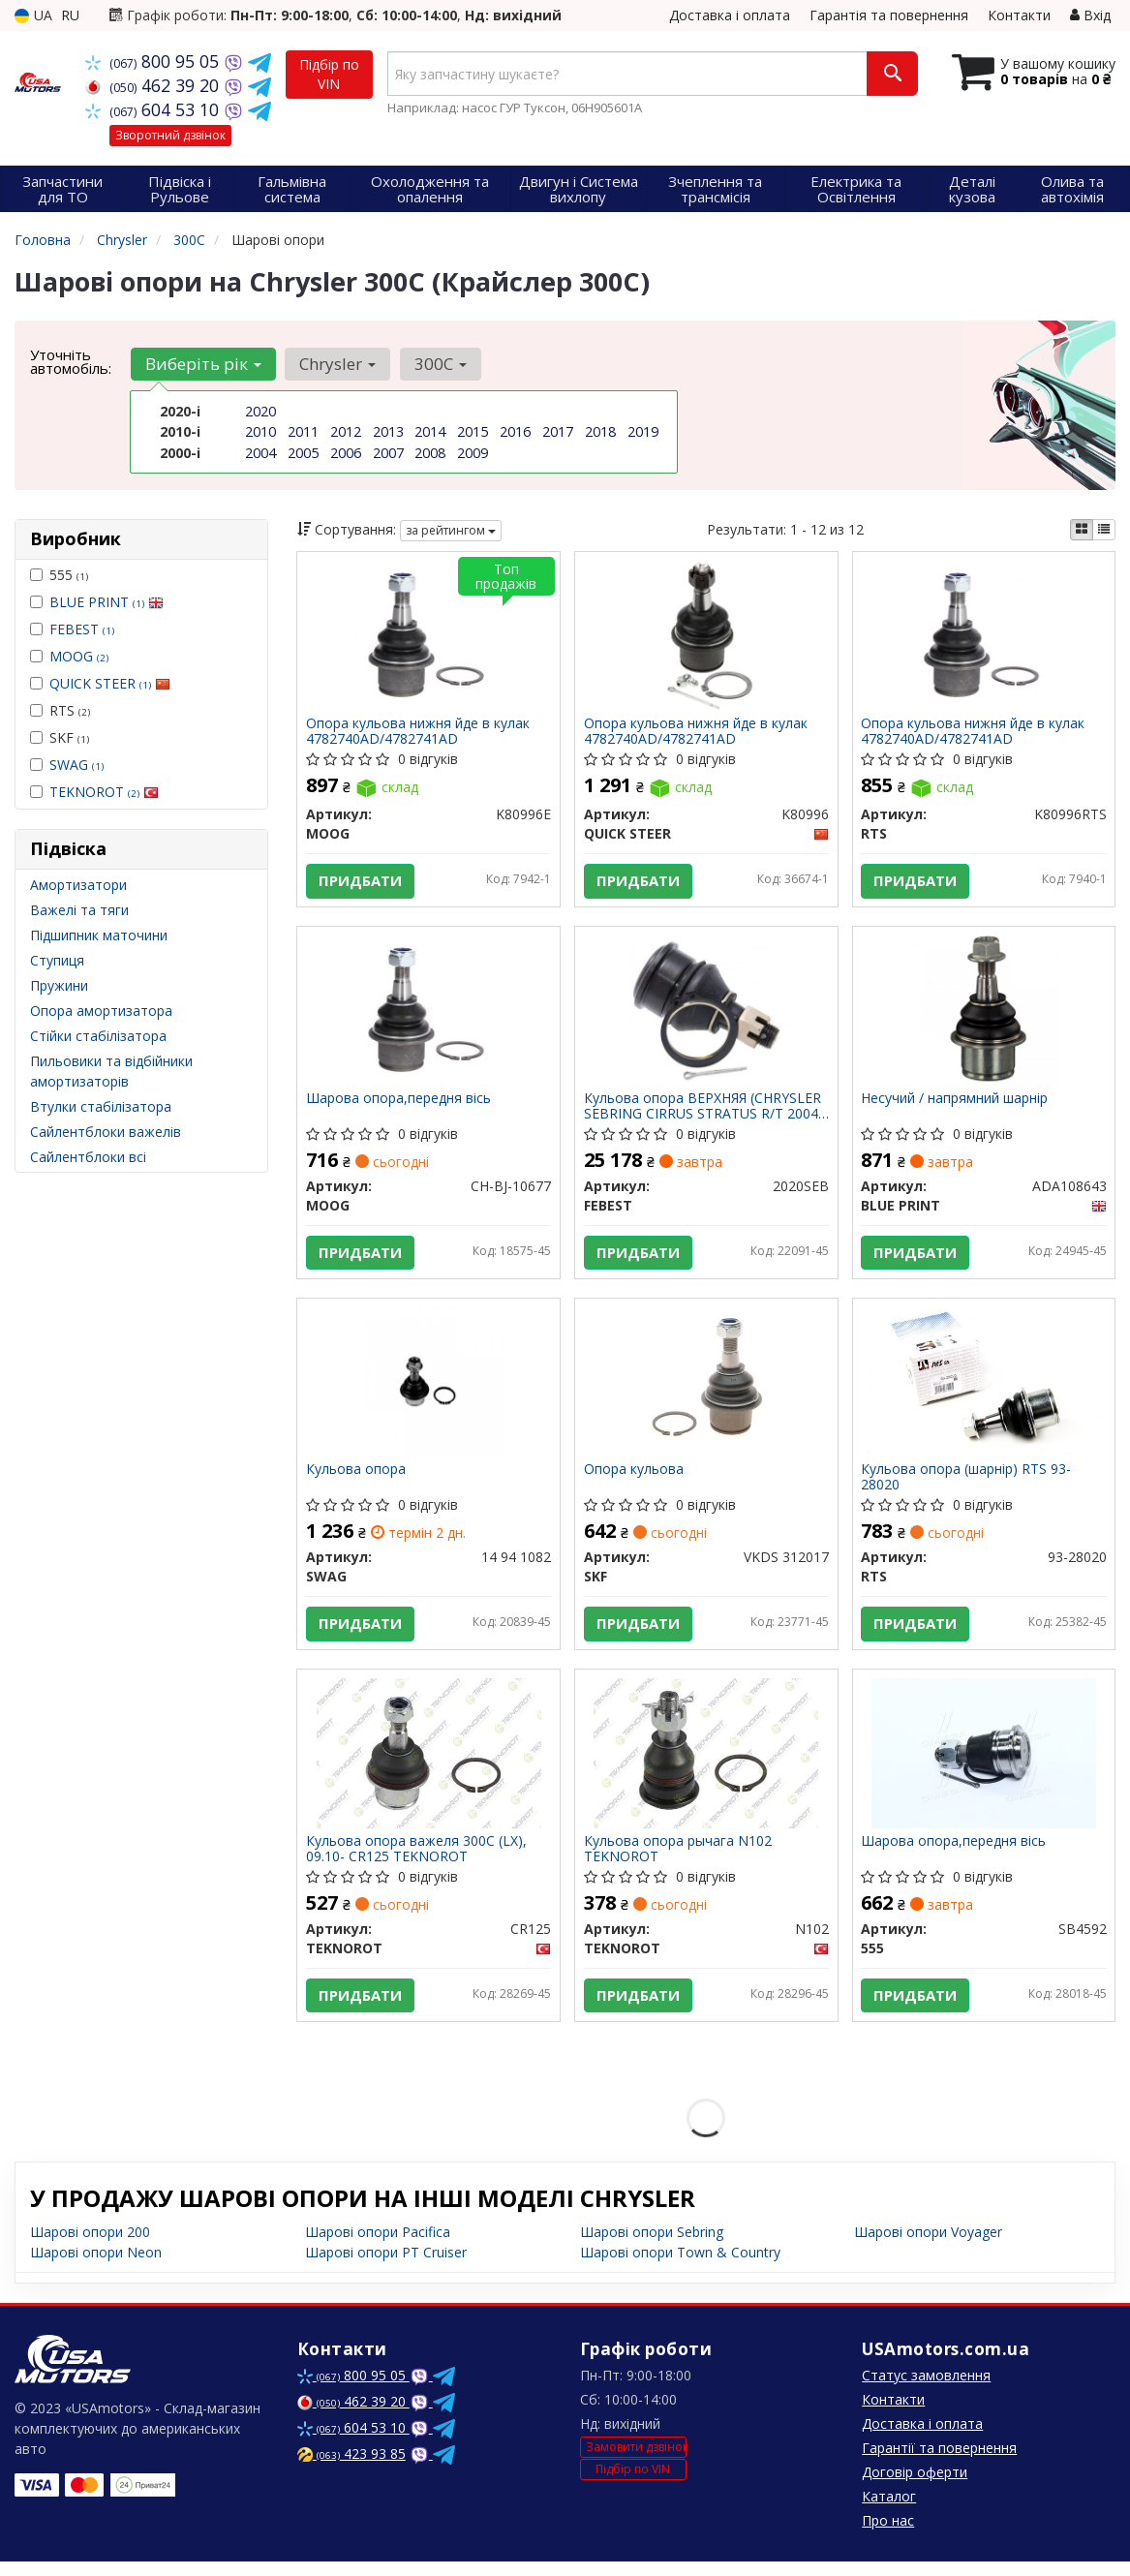 Image resolution: width=1130 pixels, height=2576 pixels. What do you see at coordinates (60, 710) in the screenshot?
I see `RTS` at bounding box center [60, 710].